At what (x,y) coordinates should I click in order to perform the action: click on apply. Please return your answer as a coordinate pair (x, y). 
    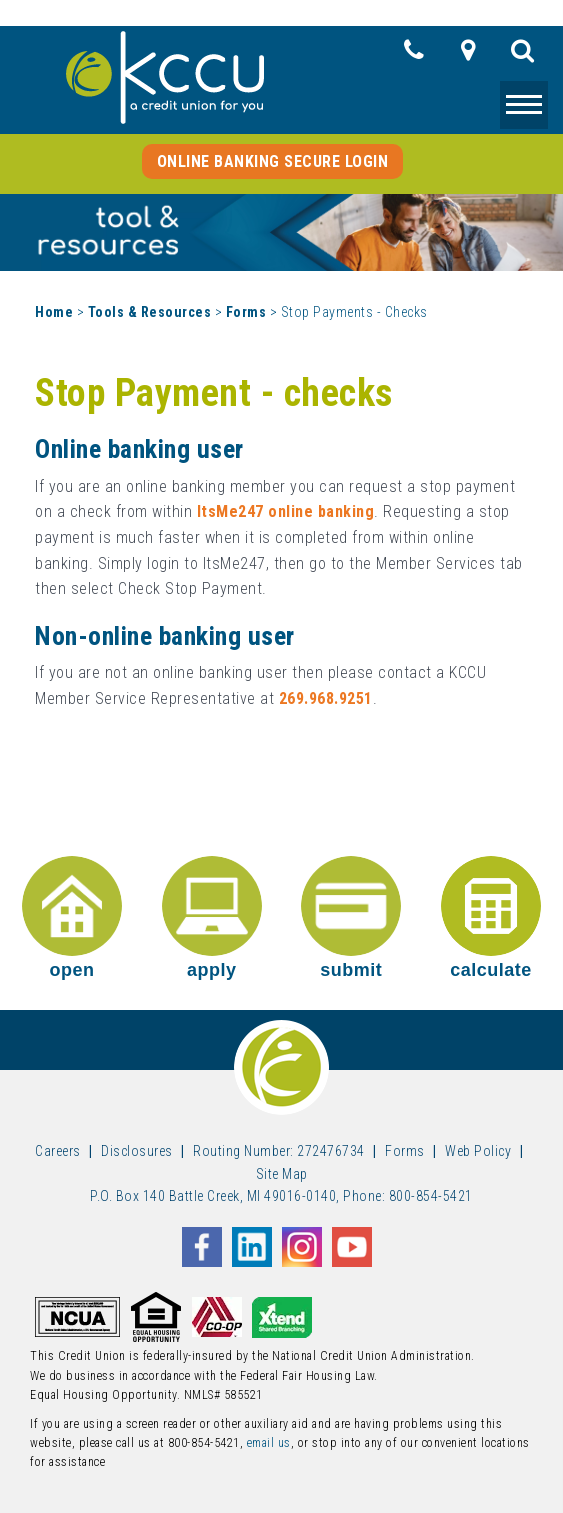
    Looking at the image, I should click on (212, 918).